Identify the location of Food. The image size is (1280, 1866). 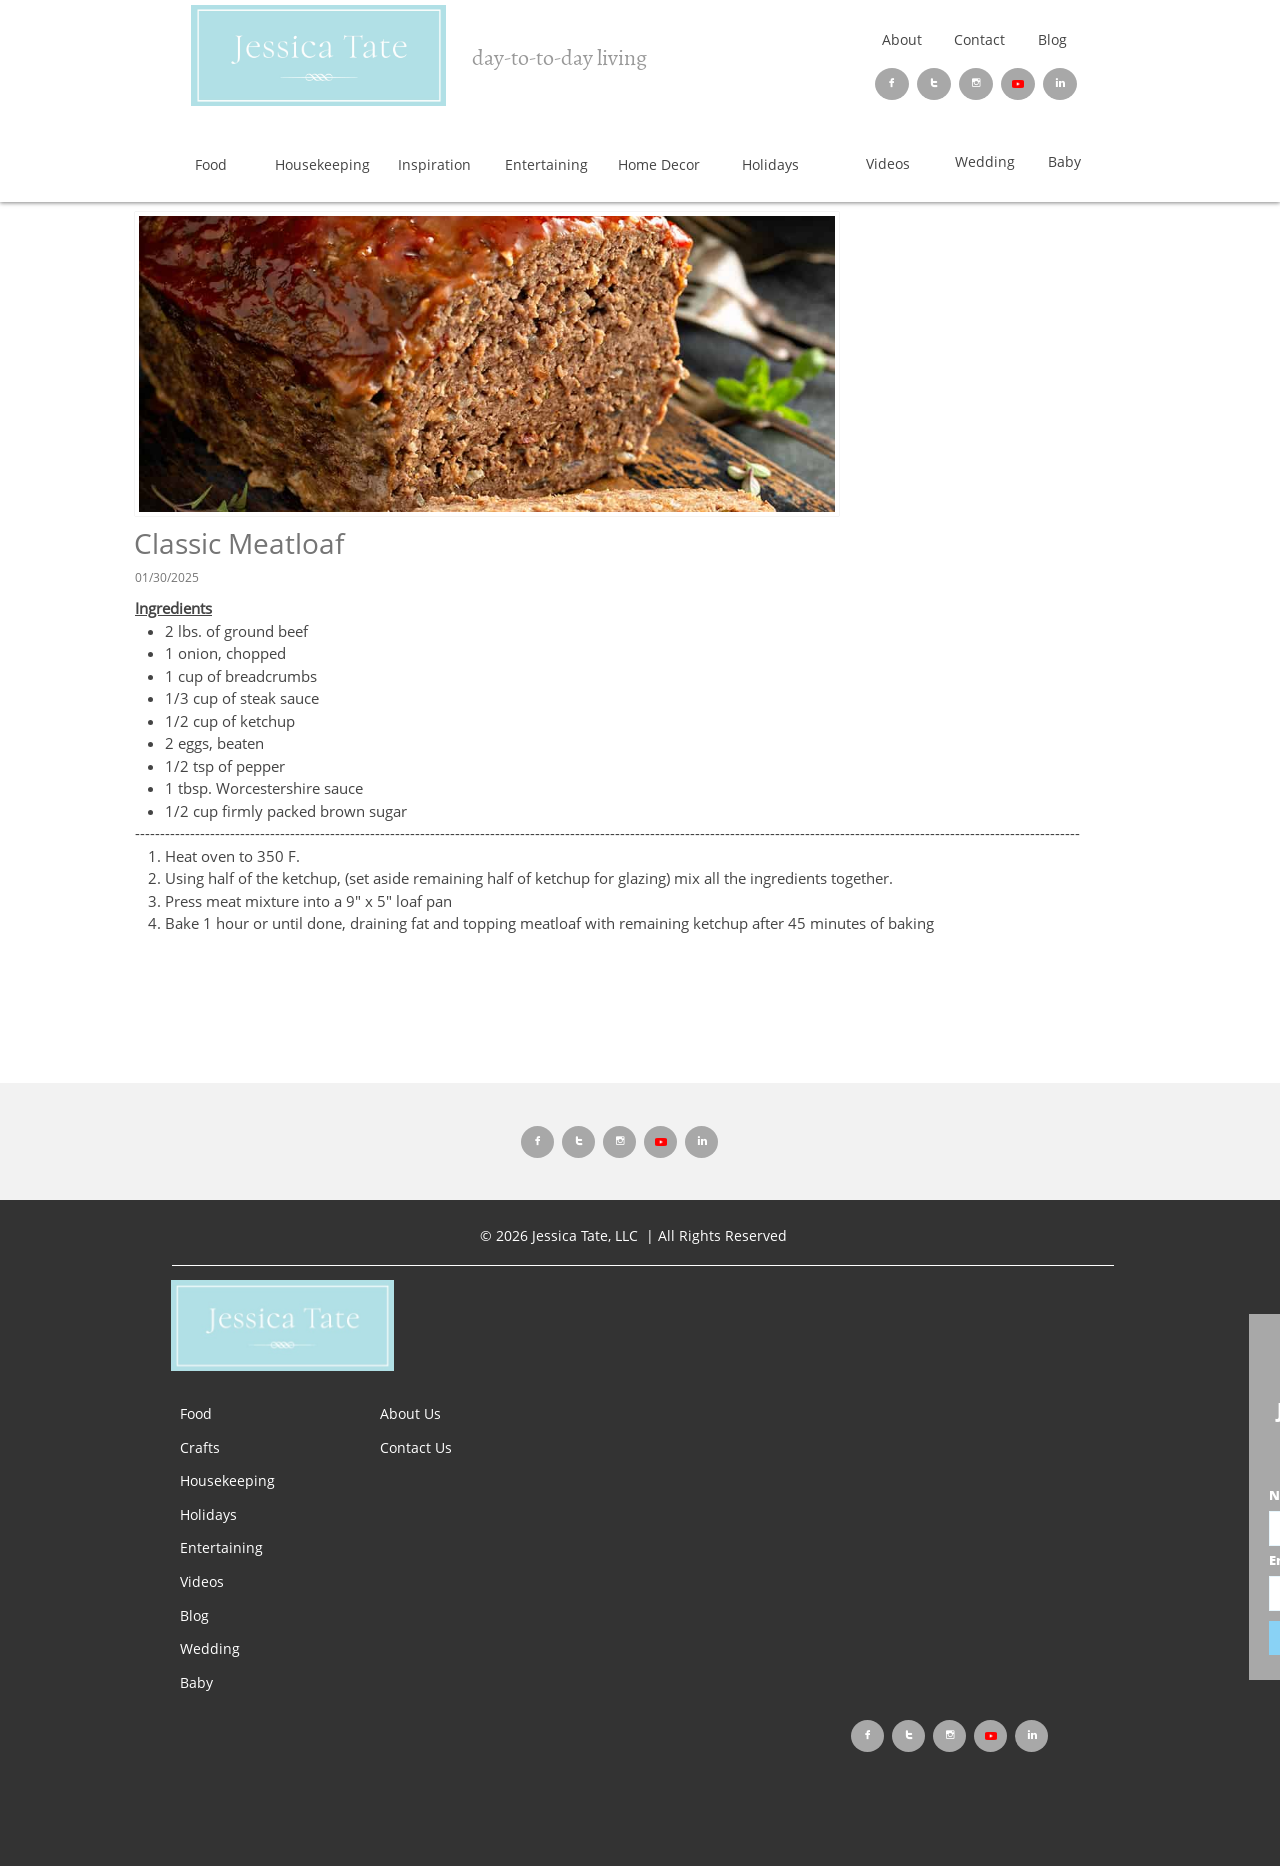
(196, 1413).